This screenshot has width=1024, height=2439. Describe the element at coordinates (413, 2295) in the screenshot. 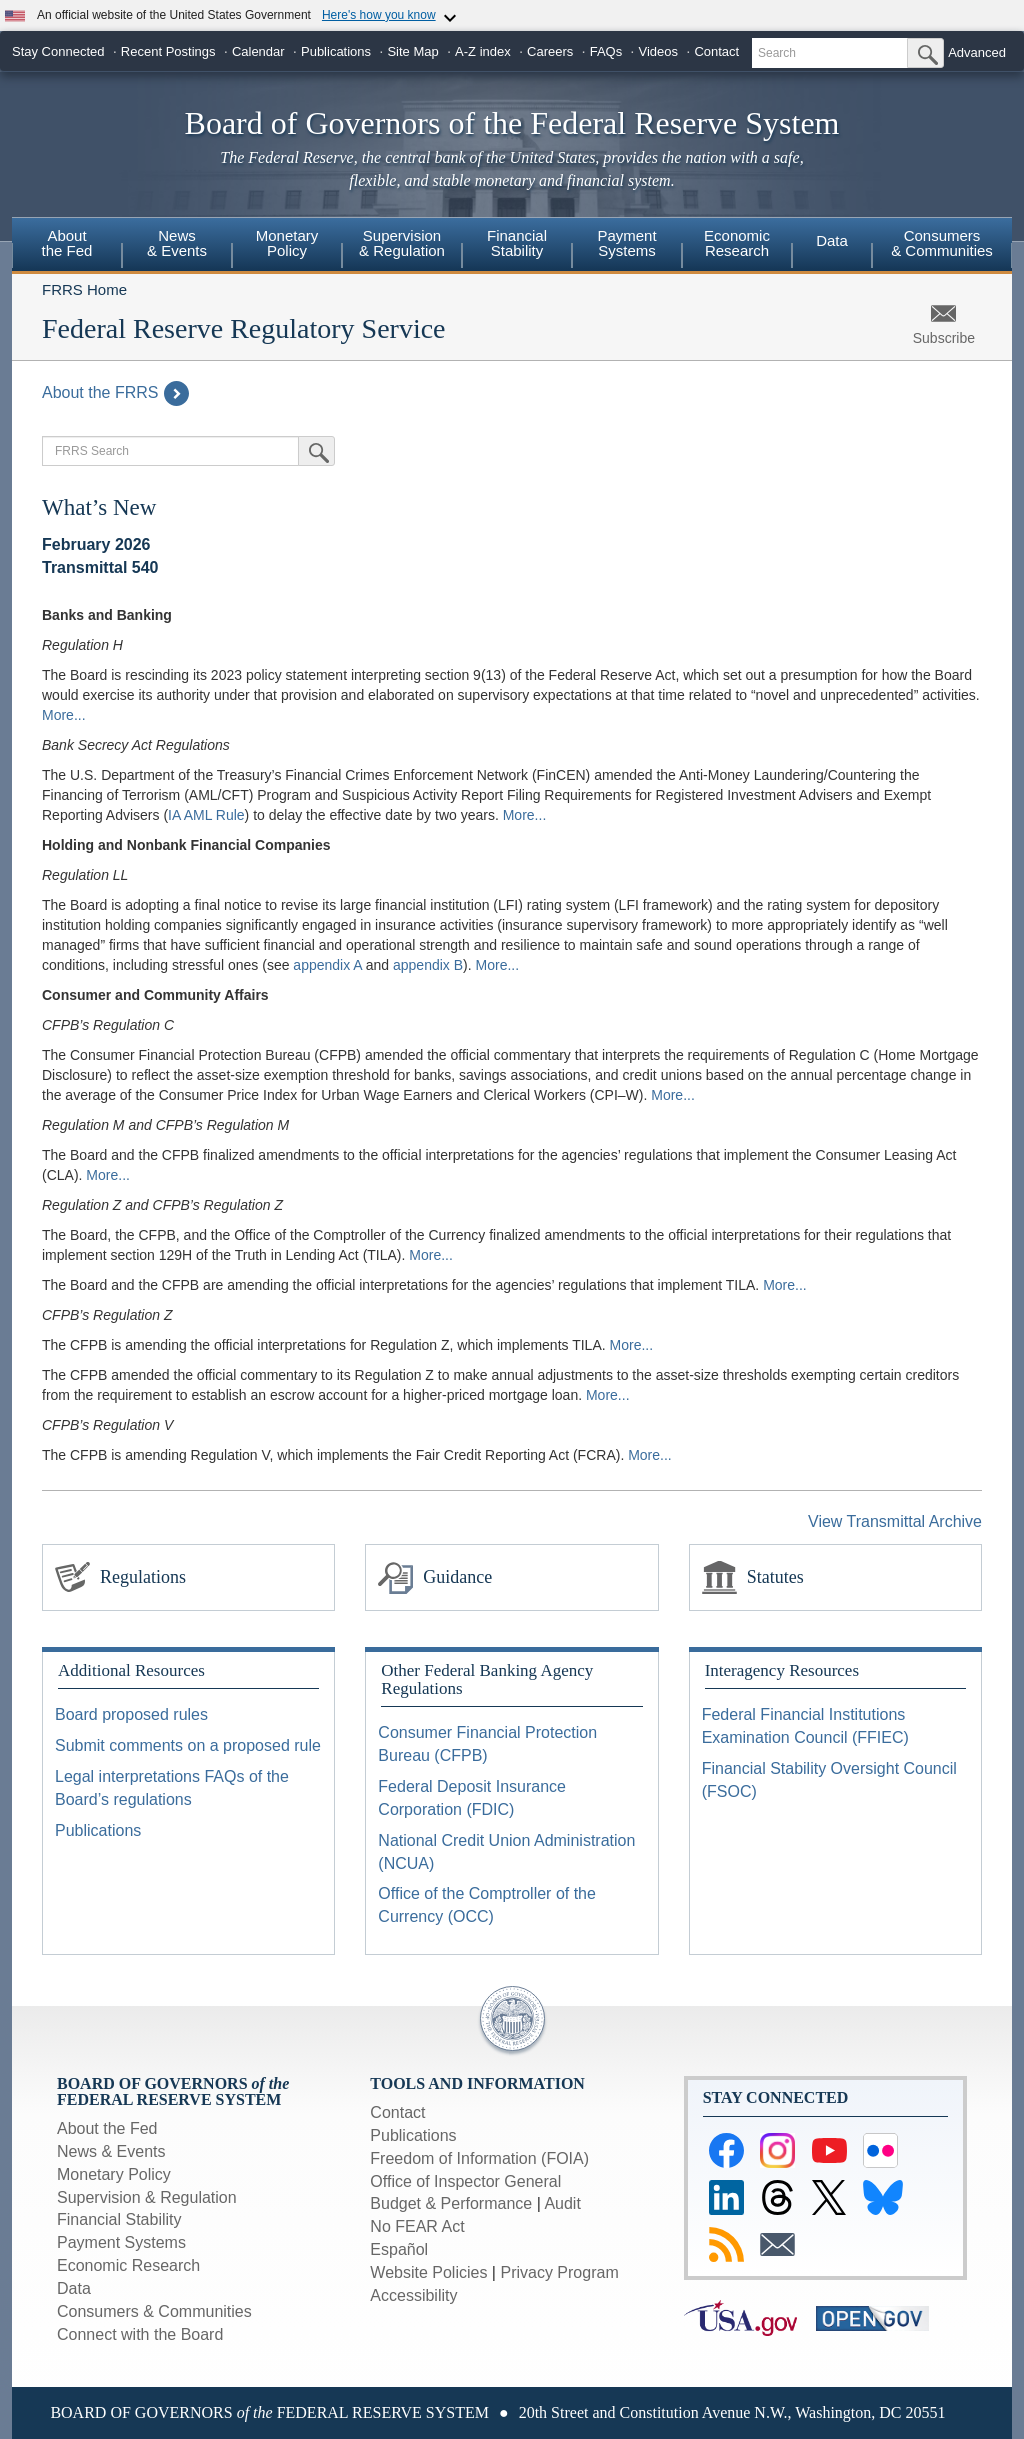

I see `Accessibility` at that location.